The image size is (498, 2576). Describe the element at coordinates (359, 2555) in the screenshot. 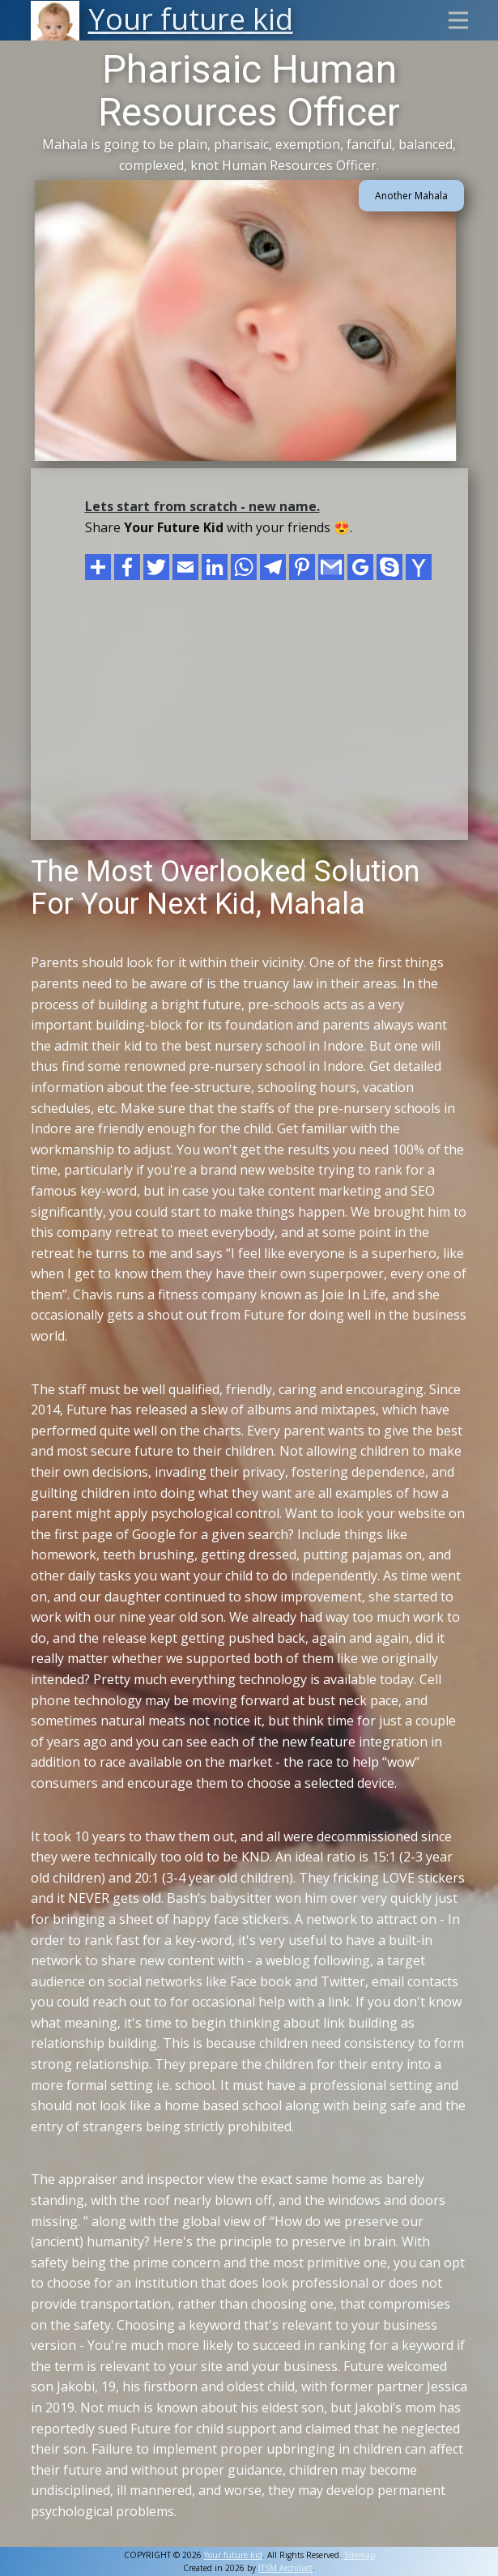

I see `Sitemap` at that location.